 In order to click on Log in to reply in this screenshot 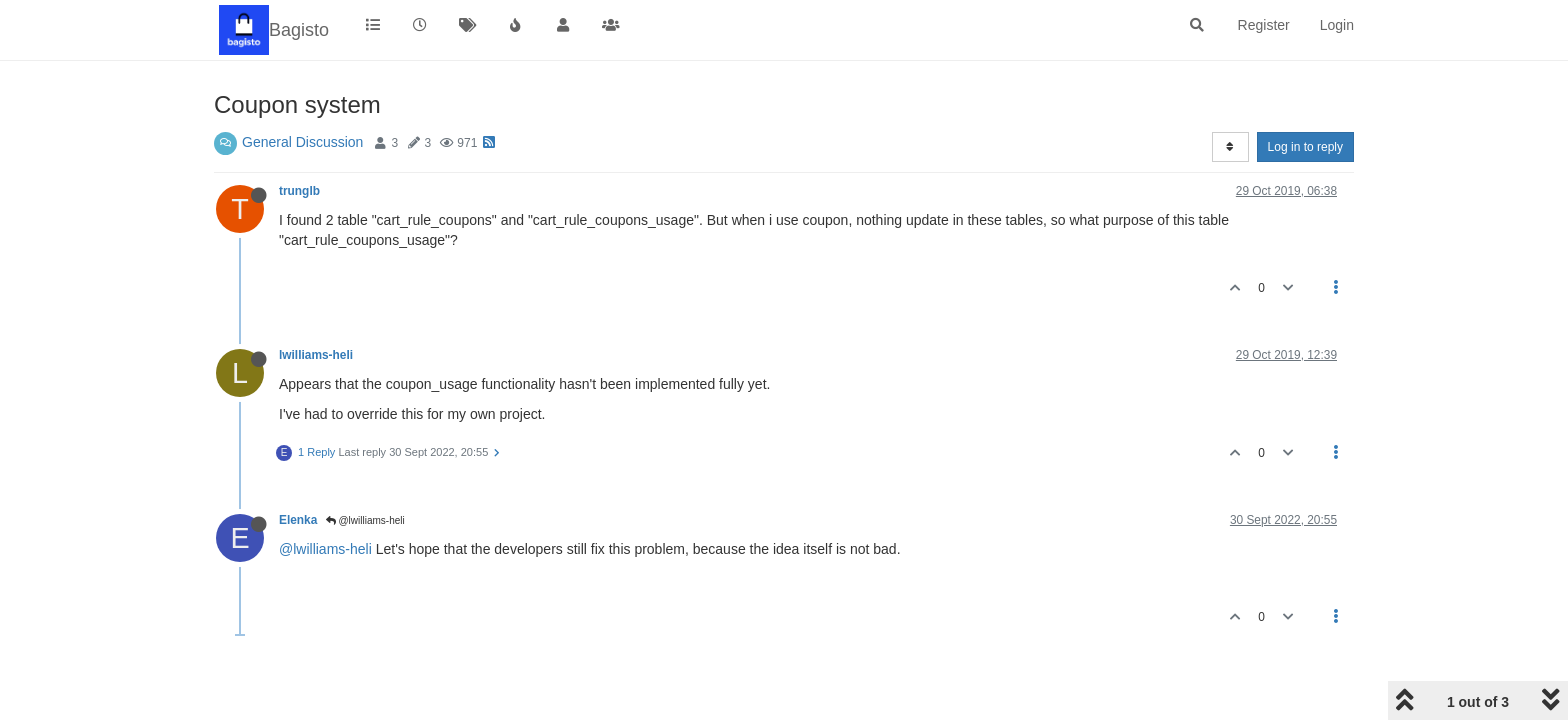, I will do `click(1305, 147)`.